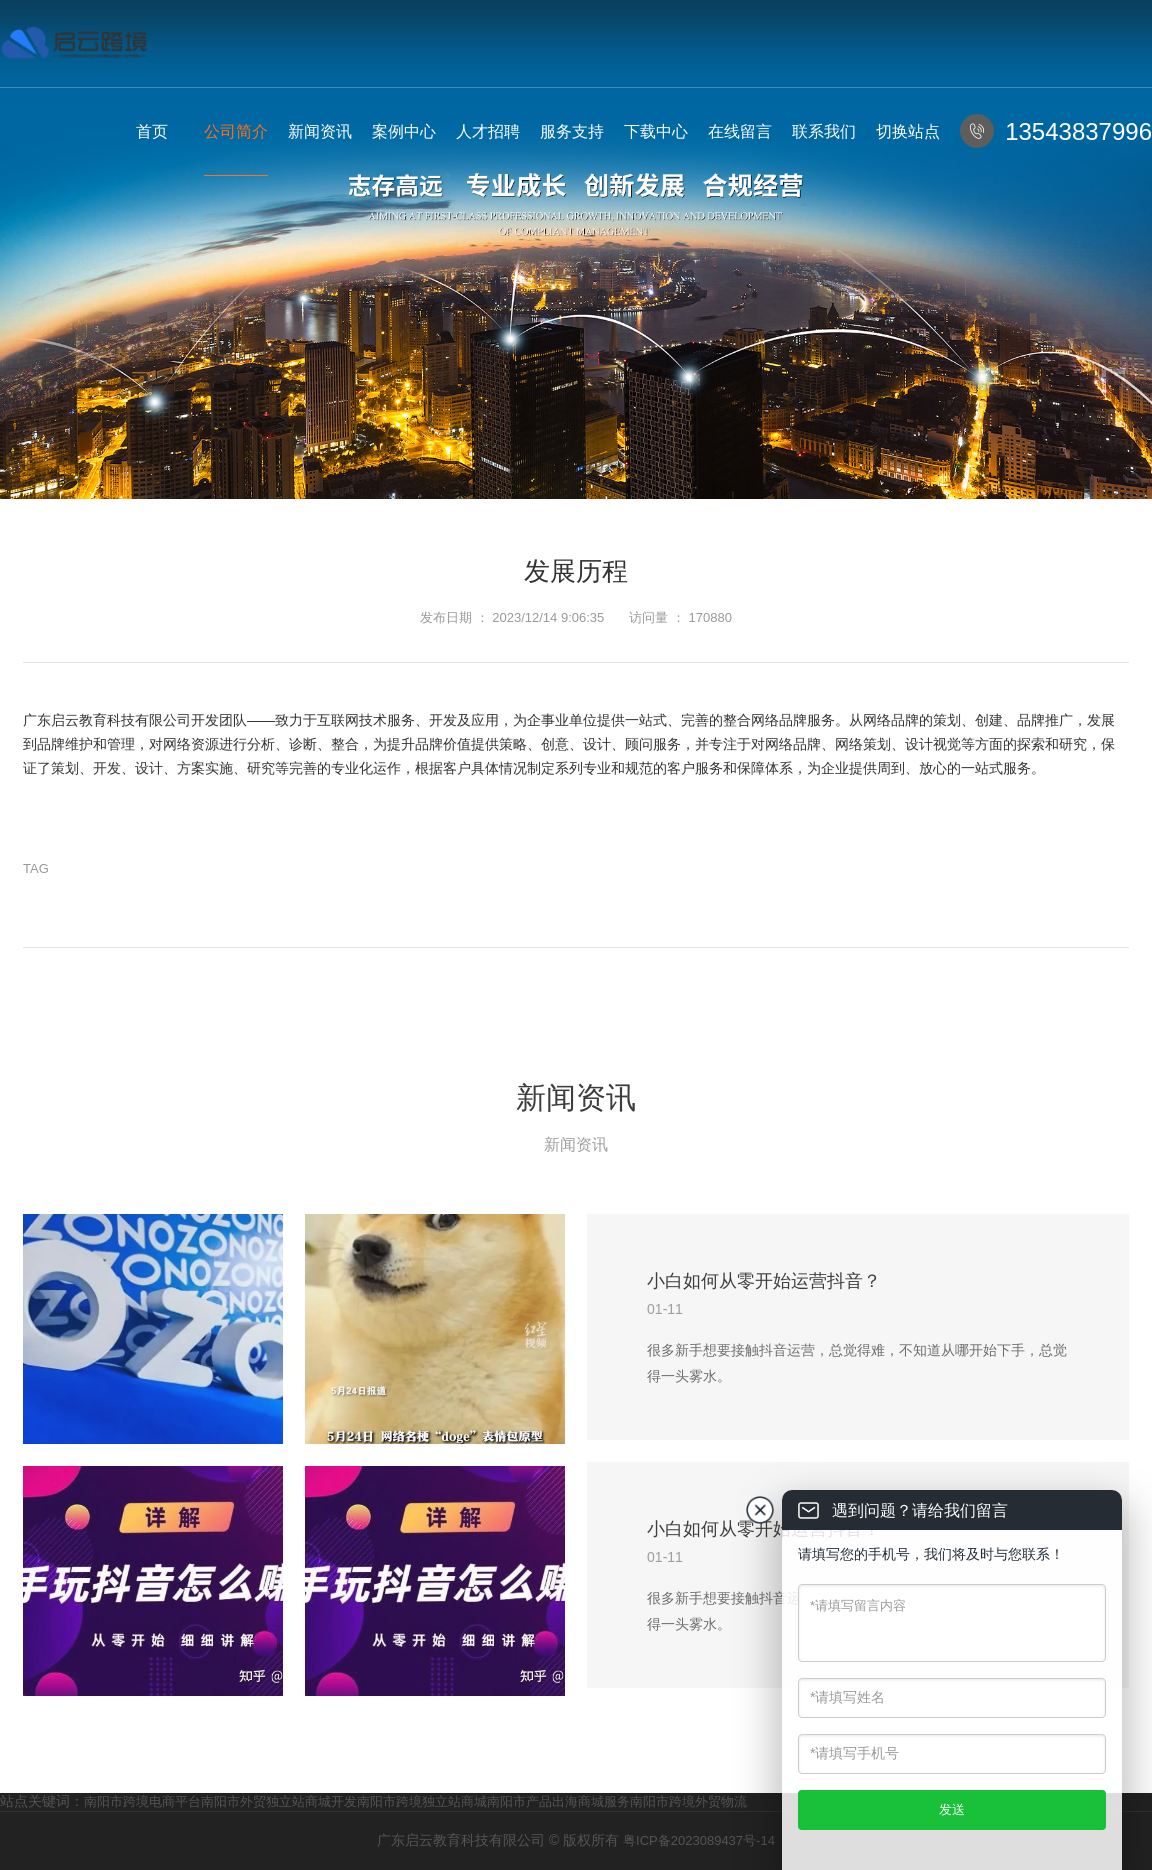 The width and height of the screenshot is (1152, 1870). What do you see at coordinates (142, 1801) in the screenshot?
I see `南阳市跨境电商平台` at bounding box center [142, 1801].